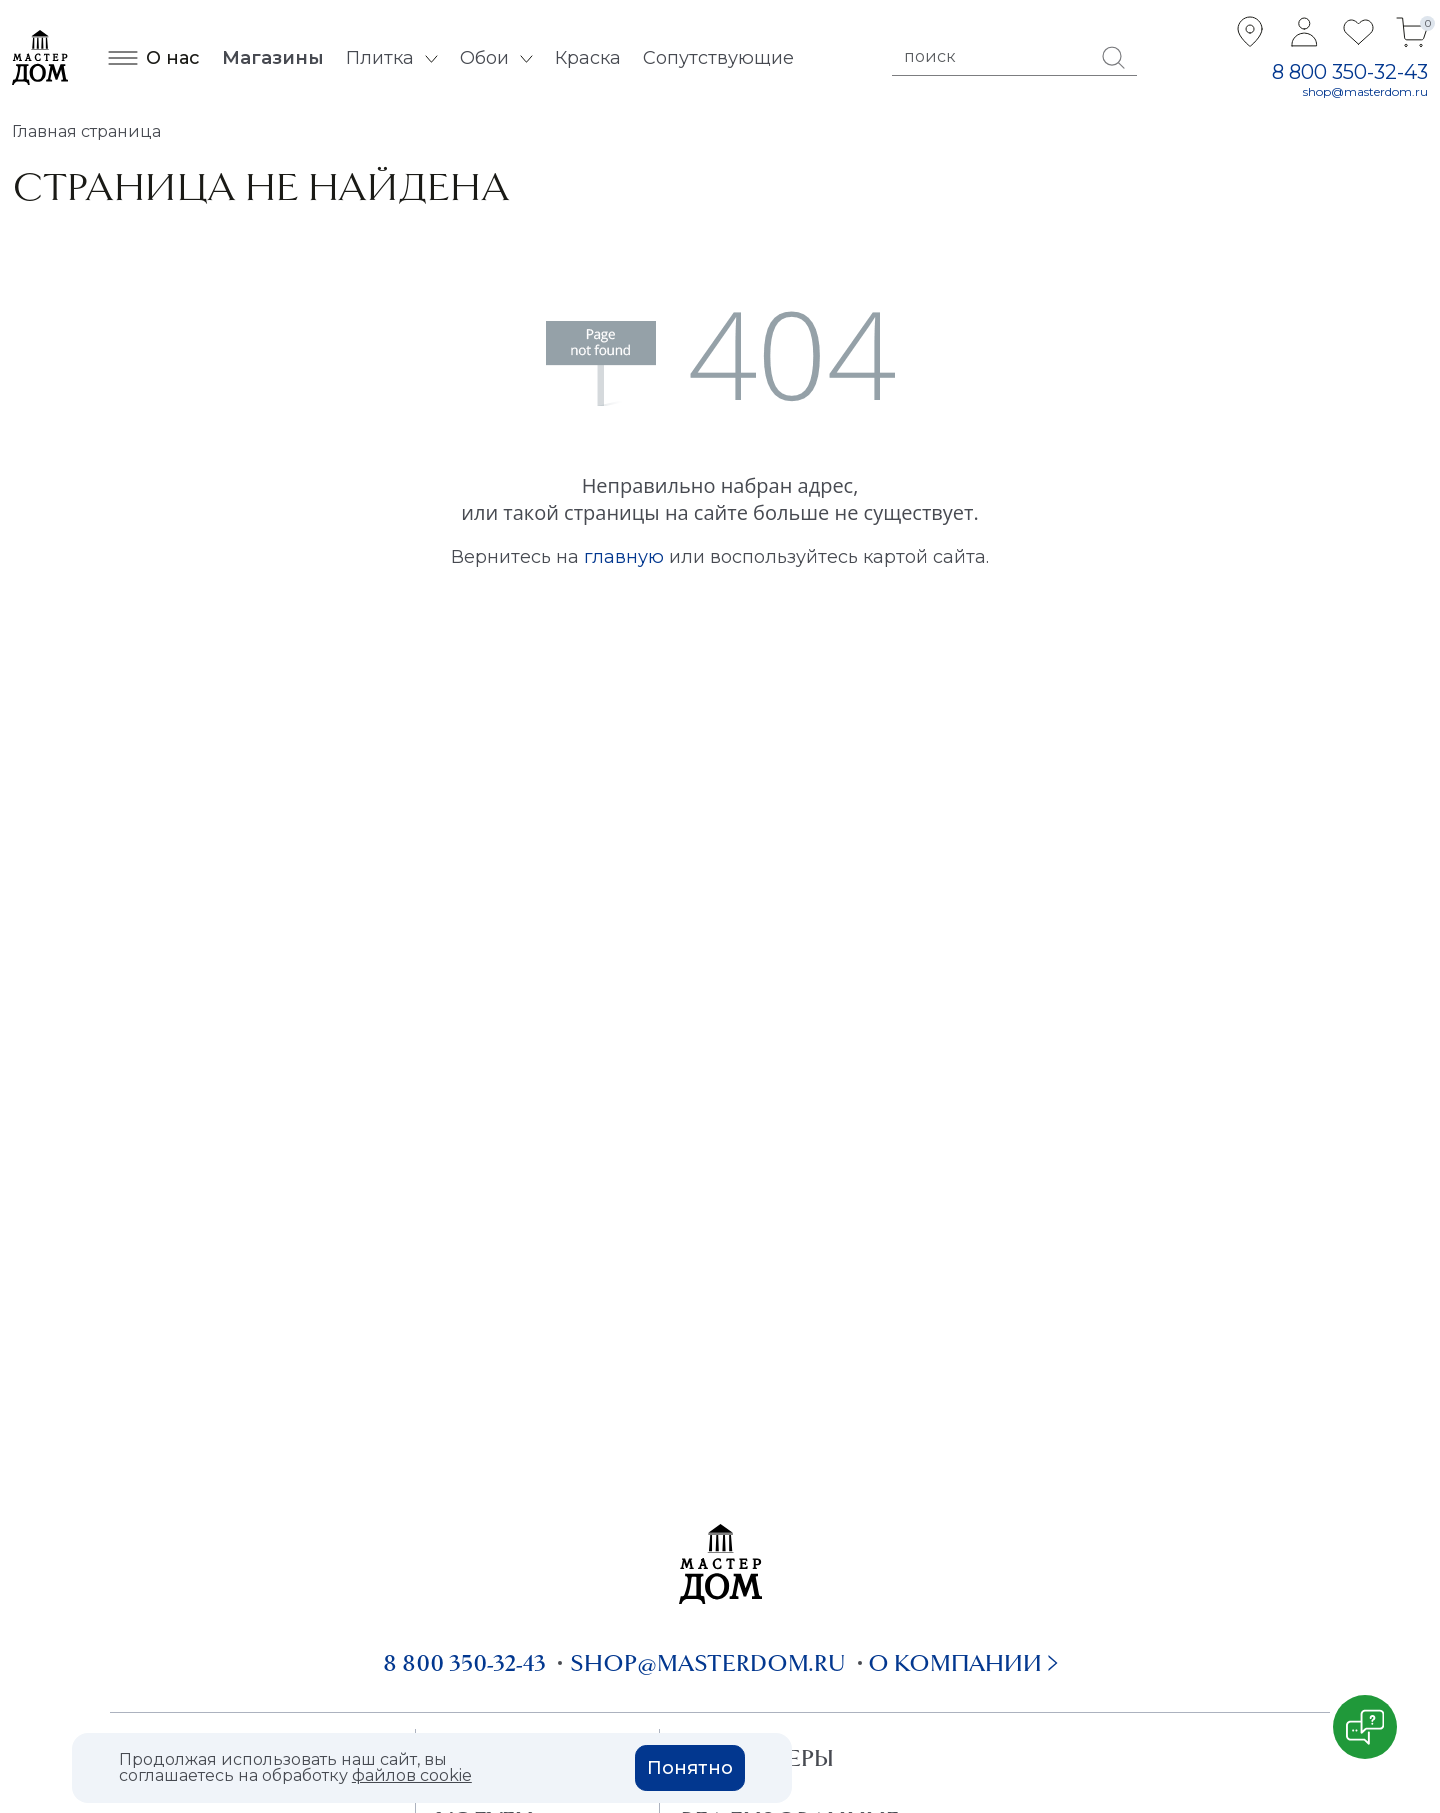 This screenshot has width=1440, height=1813. I want to click on Понятно, so click(690, 1768).